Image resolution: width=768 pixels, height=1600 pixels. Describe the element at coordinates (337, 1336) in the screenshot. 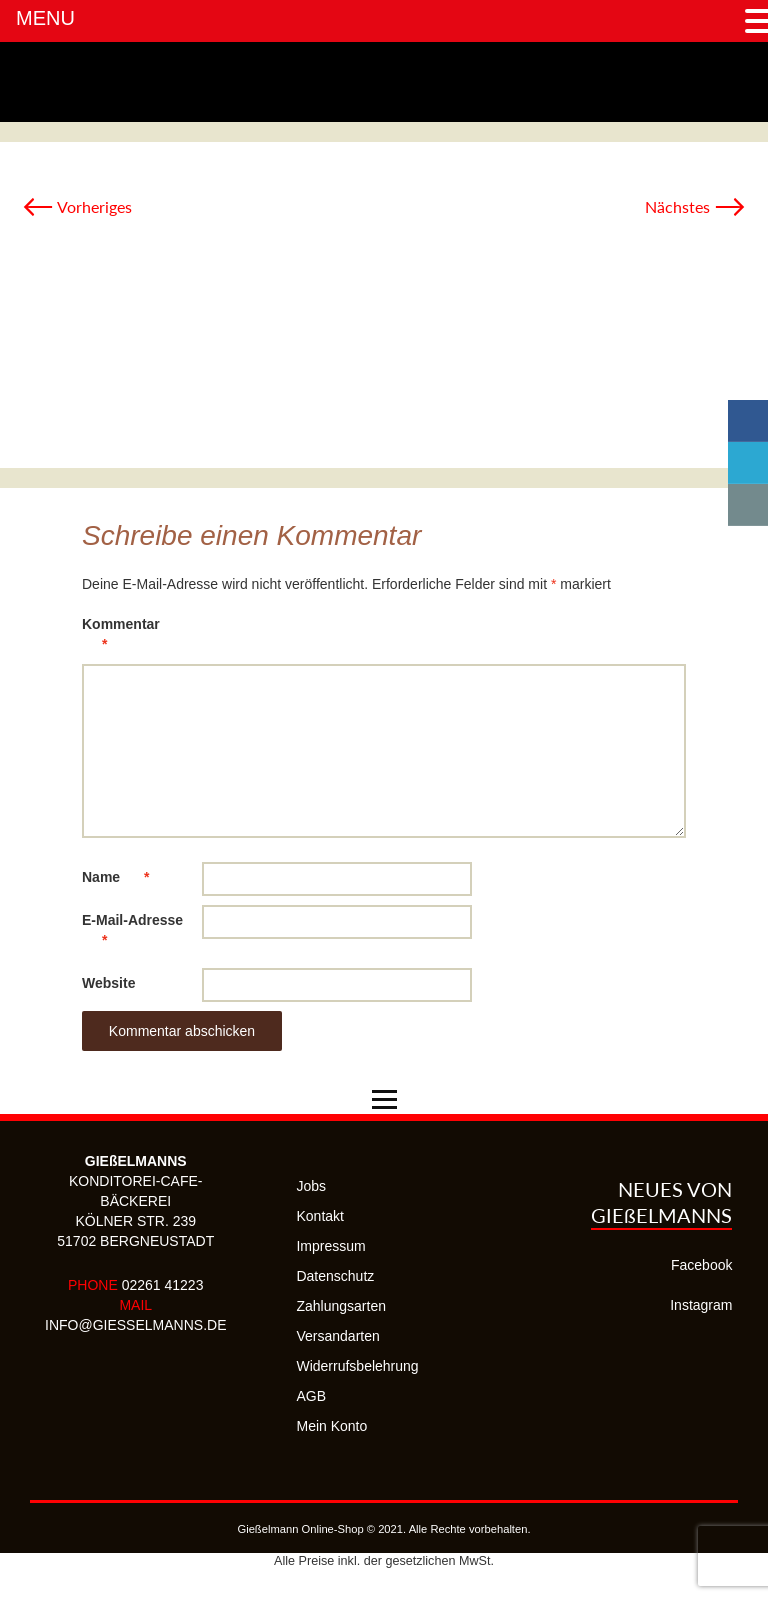

I see `Versandarten` at that location.